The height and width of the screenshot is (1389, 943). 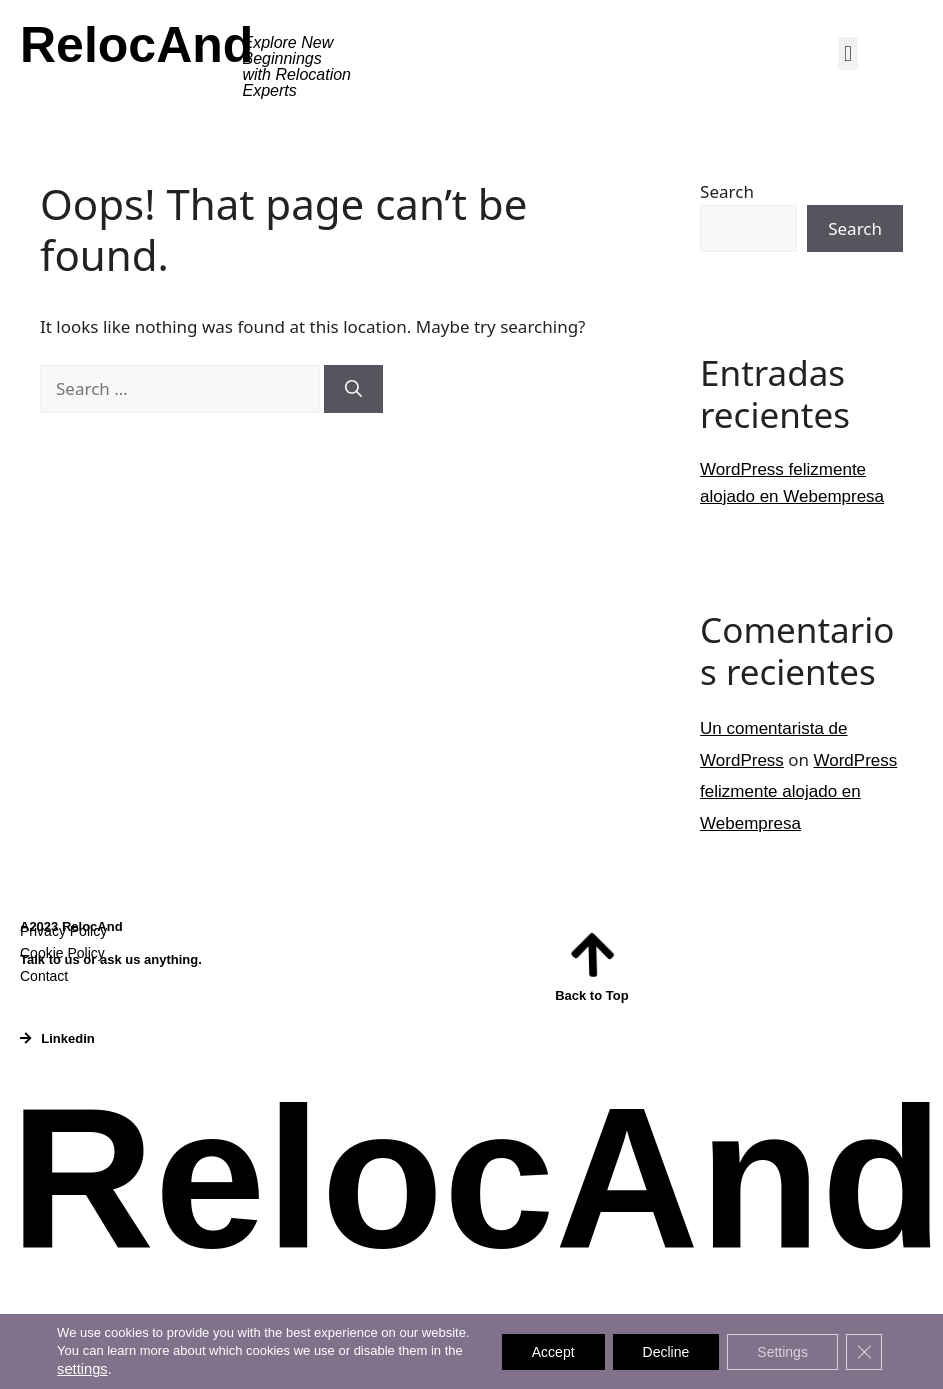 What do you see at coordinates (864, 1352) in the screenshot?
I see `[Close GDPR Cookie Banner]` at bounding box center [864, 1352].